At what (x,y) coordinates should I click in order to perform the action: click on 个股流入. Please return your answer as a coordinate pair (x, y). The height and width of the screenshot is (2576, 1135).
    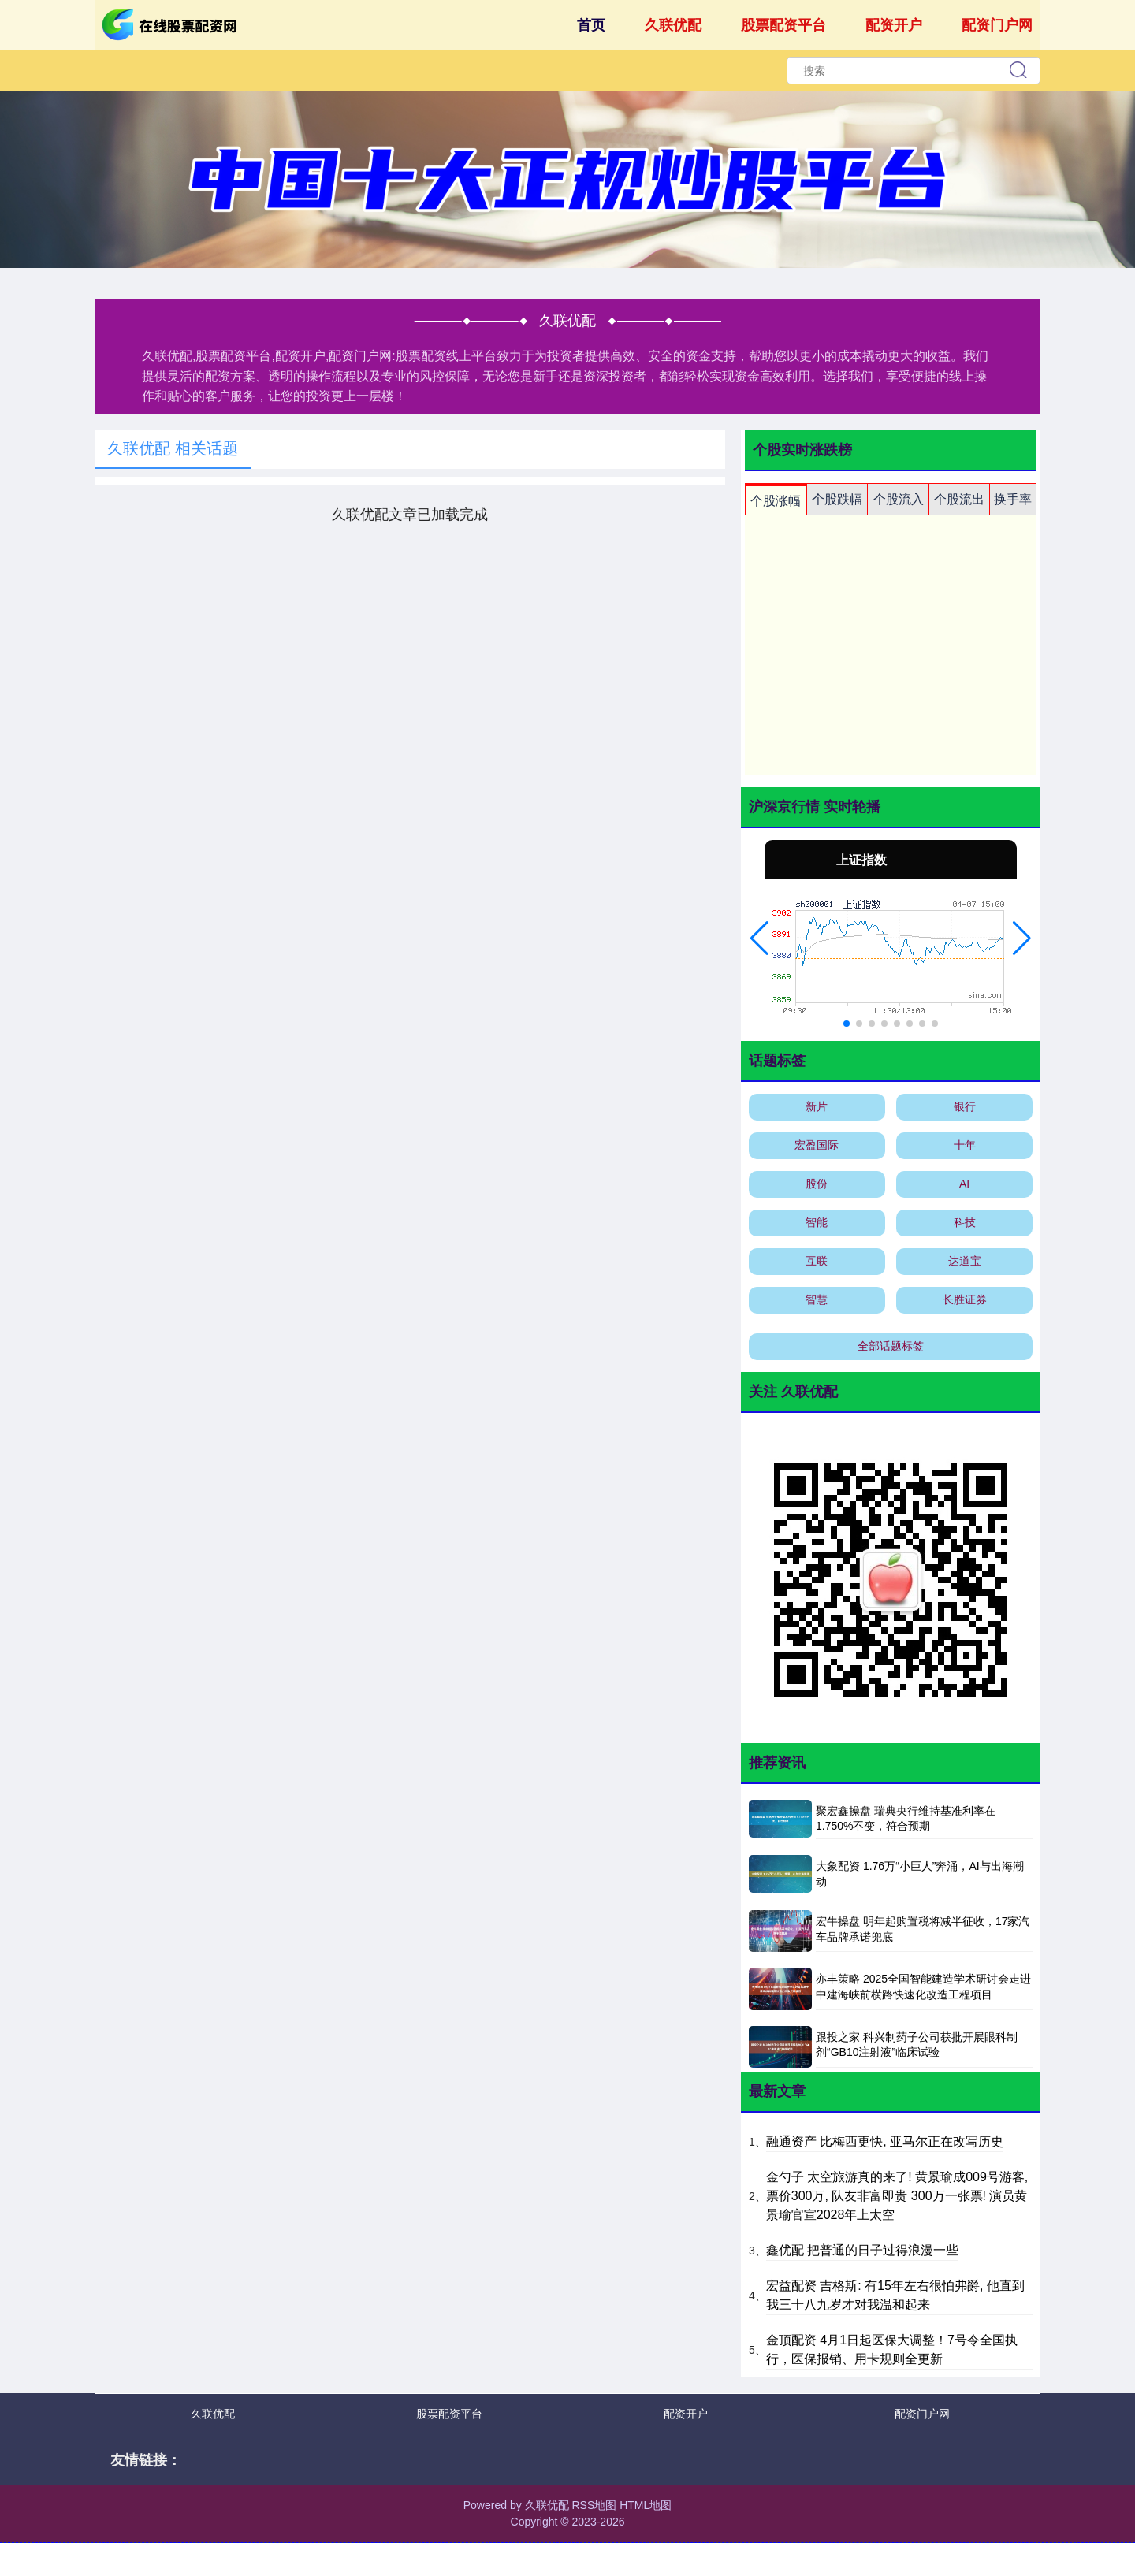
    Looking at the image, I should click on (898, 499).